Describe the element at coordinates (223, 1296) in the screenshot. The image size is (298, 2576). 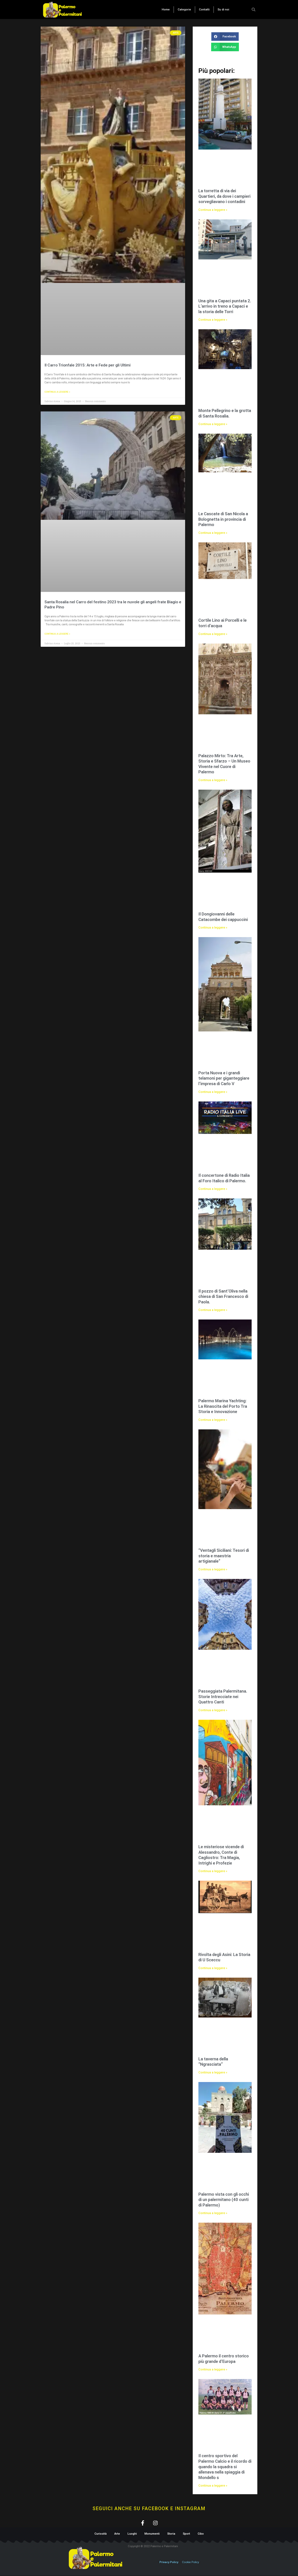
I see `Il pozzo di Sant’Oliva nella chiesa di San Francesco di Paola.` at that location.